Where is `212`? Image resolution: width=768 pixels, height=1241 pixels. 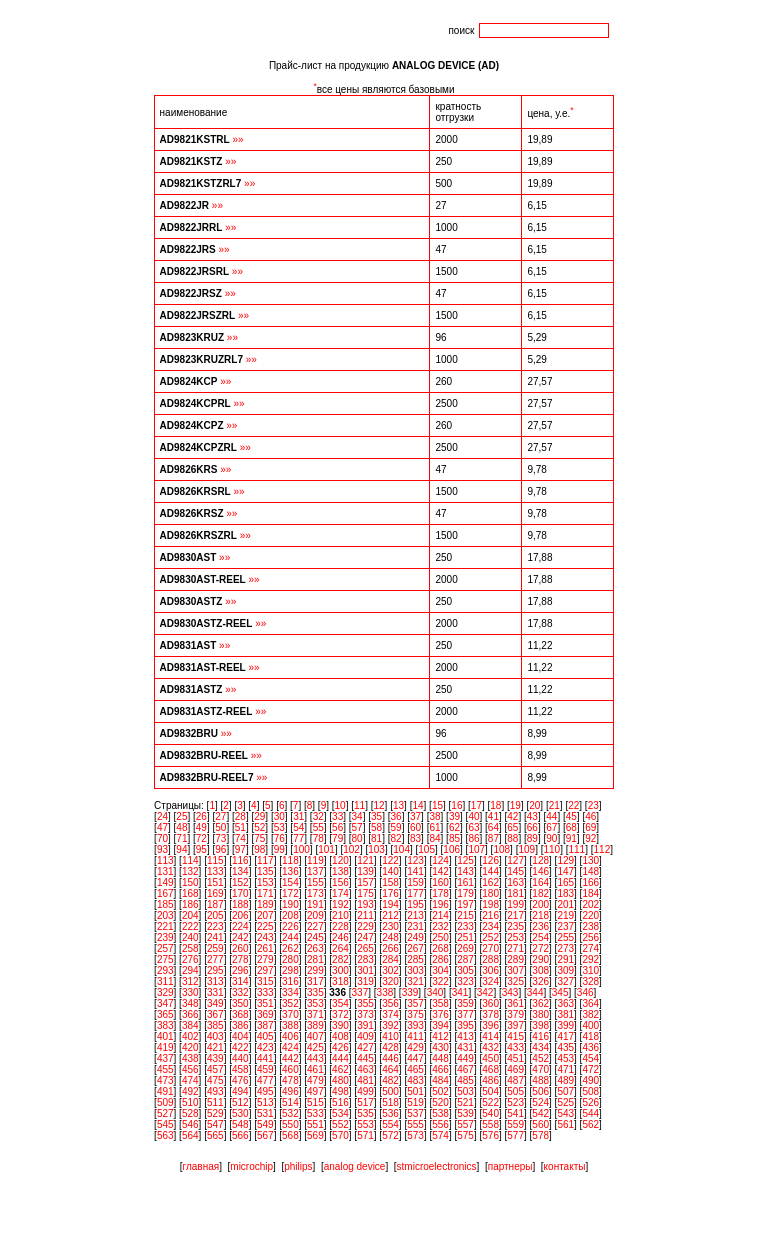
212 is located at coordinates (390, 915).